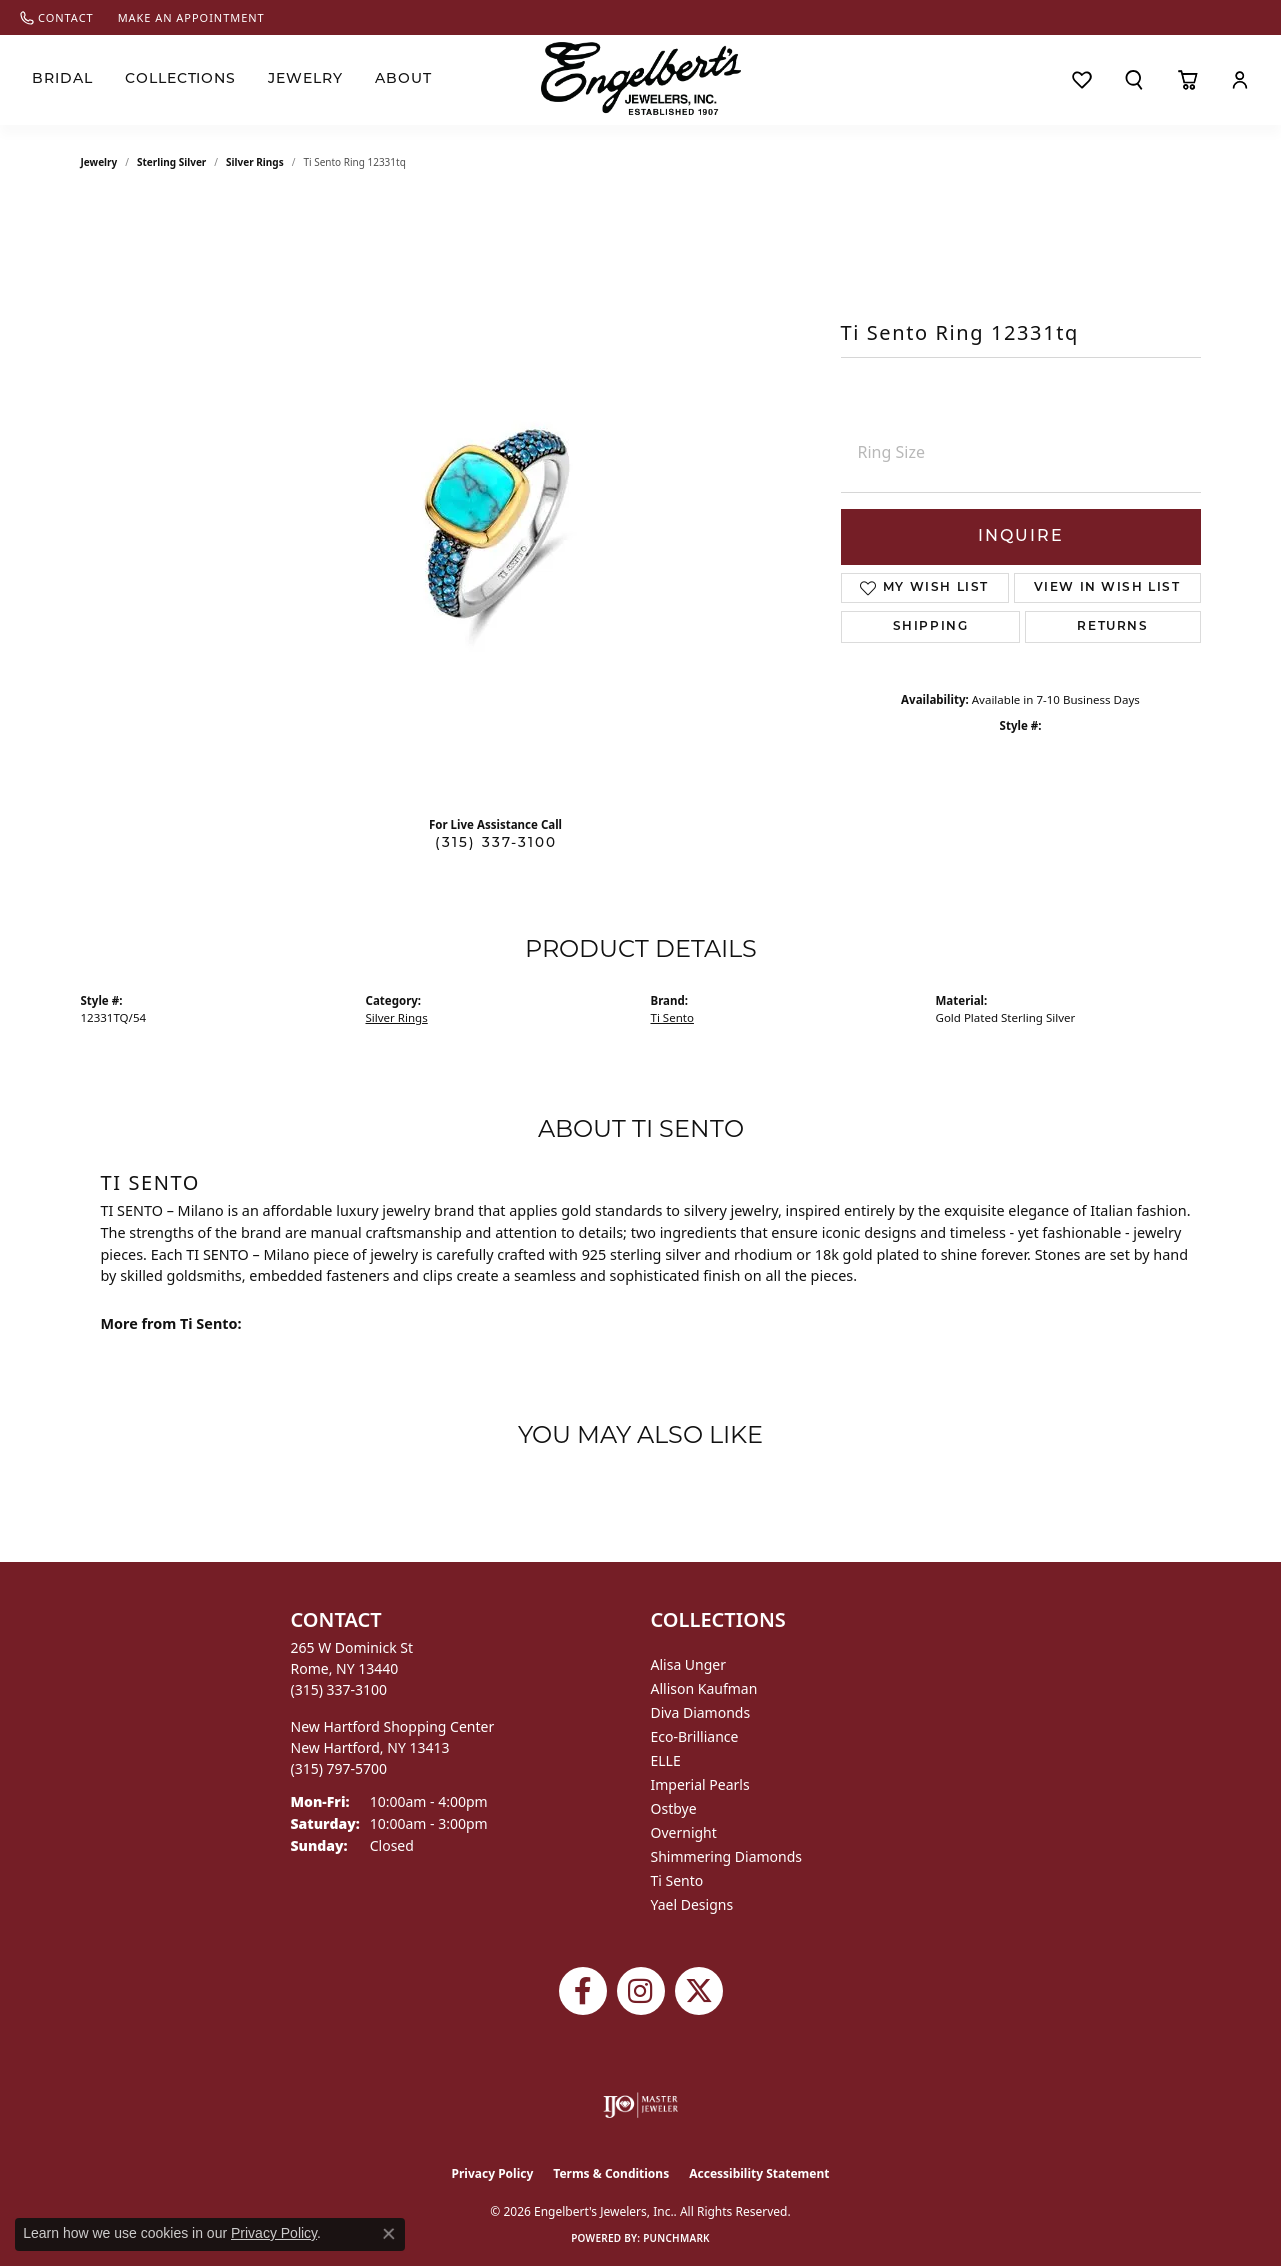  I want to click on [Call the Store], so click(339, 1689).